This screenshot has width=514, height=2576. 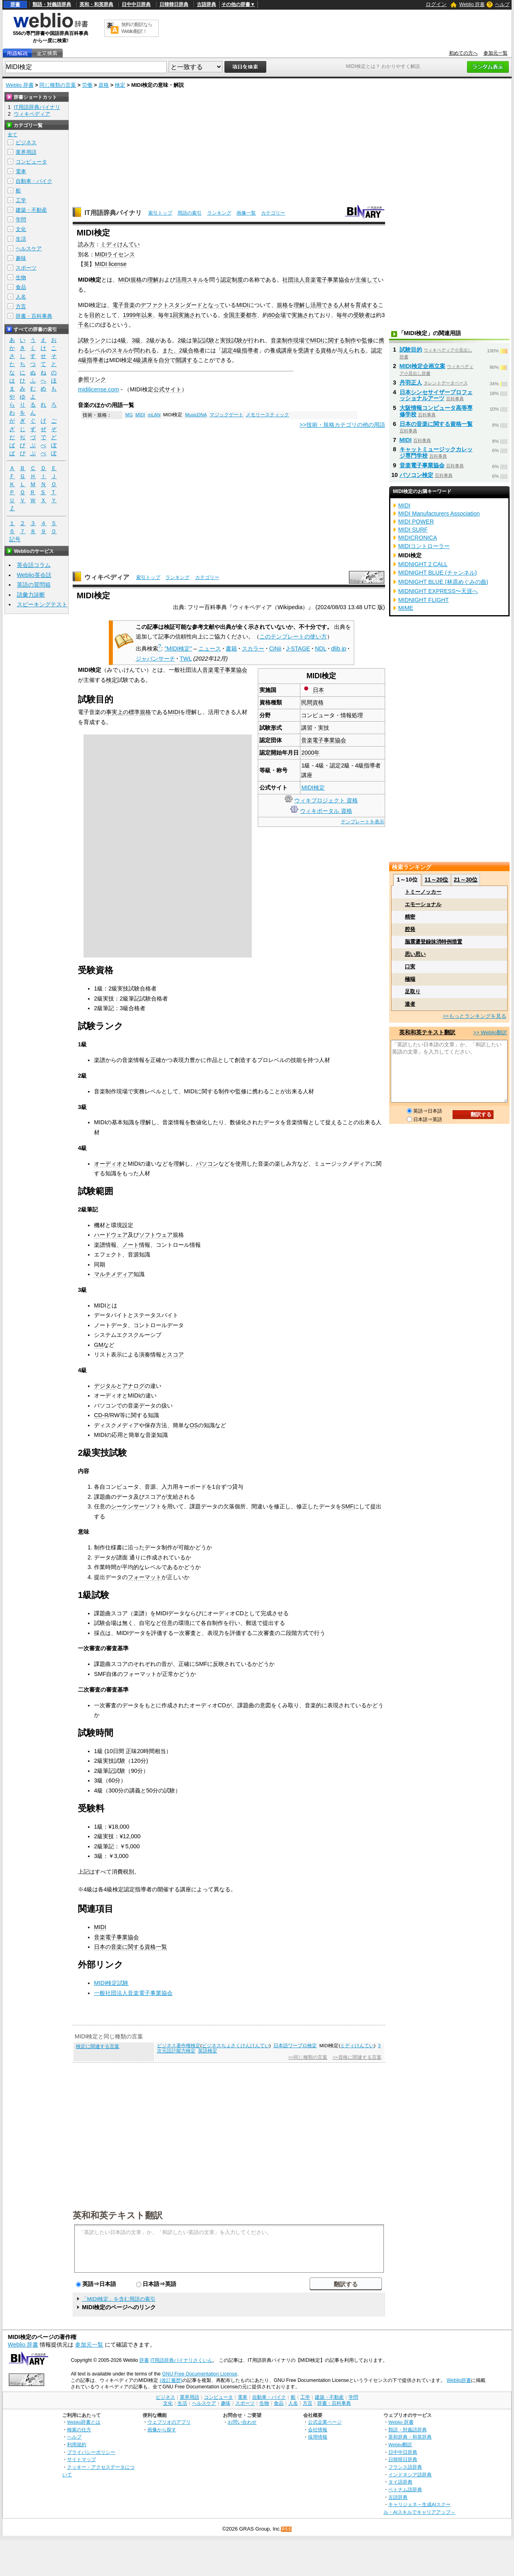 I want to click on 口実, so click(x=410, y=967).